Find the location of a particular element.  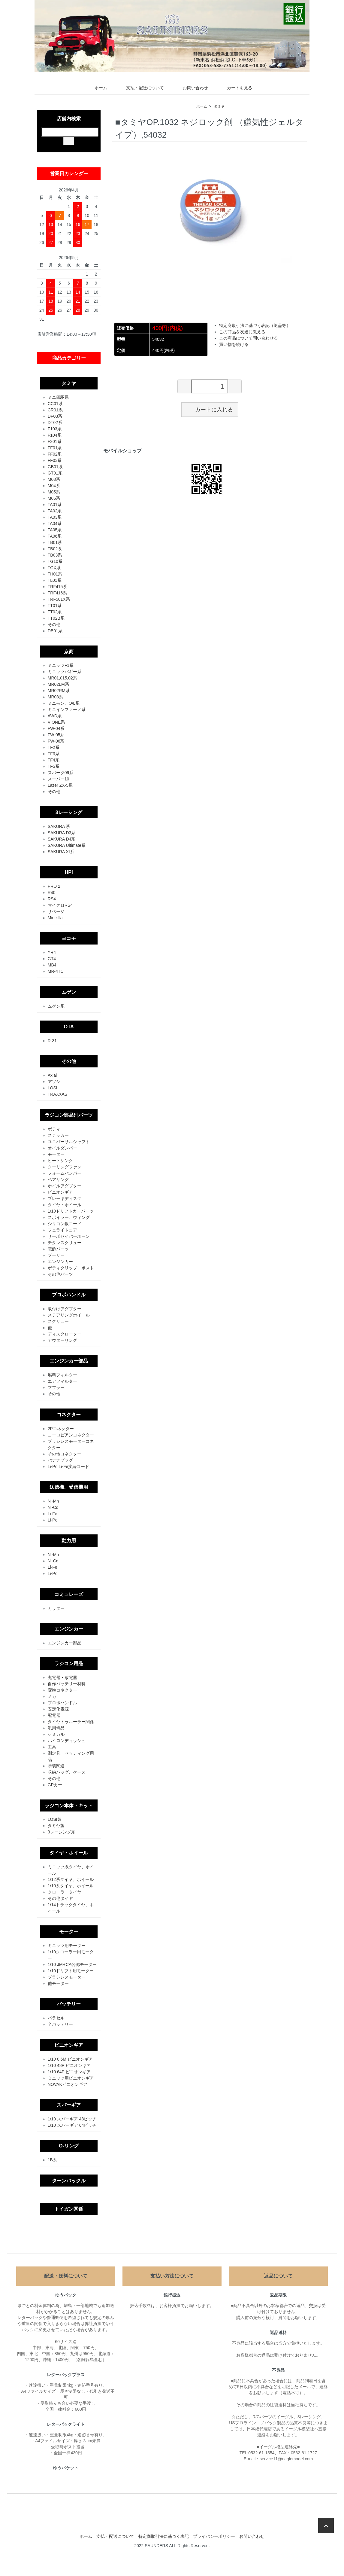

バナナプラグ is located at coordinates (60, 1460).